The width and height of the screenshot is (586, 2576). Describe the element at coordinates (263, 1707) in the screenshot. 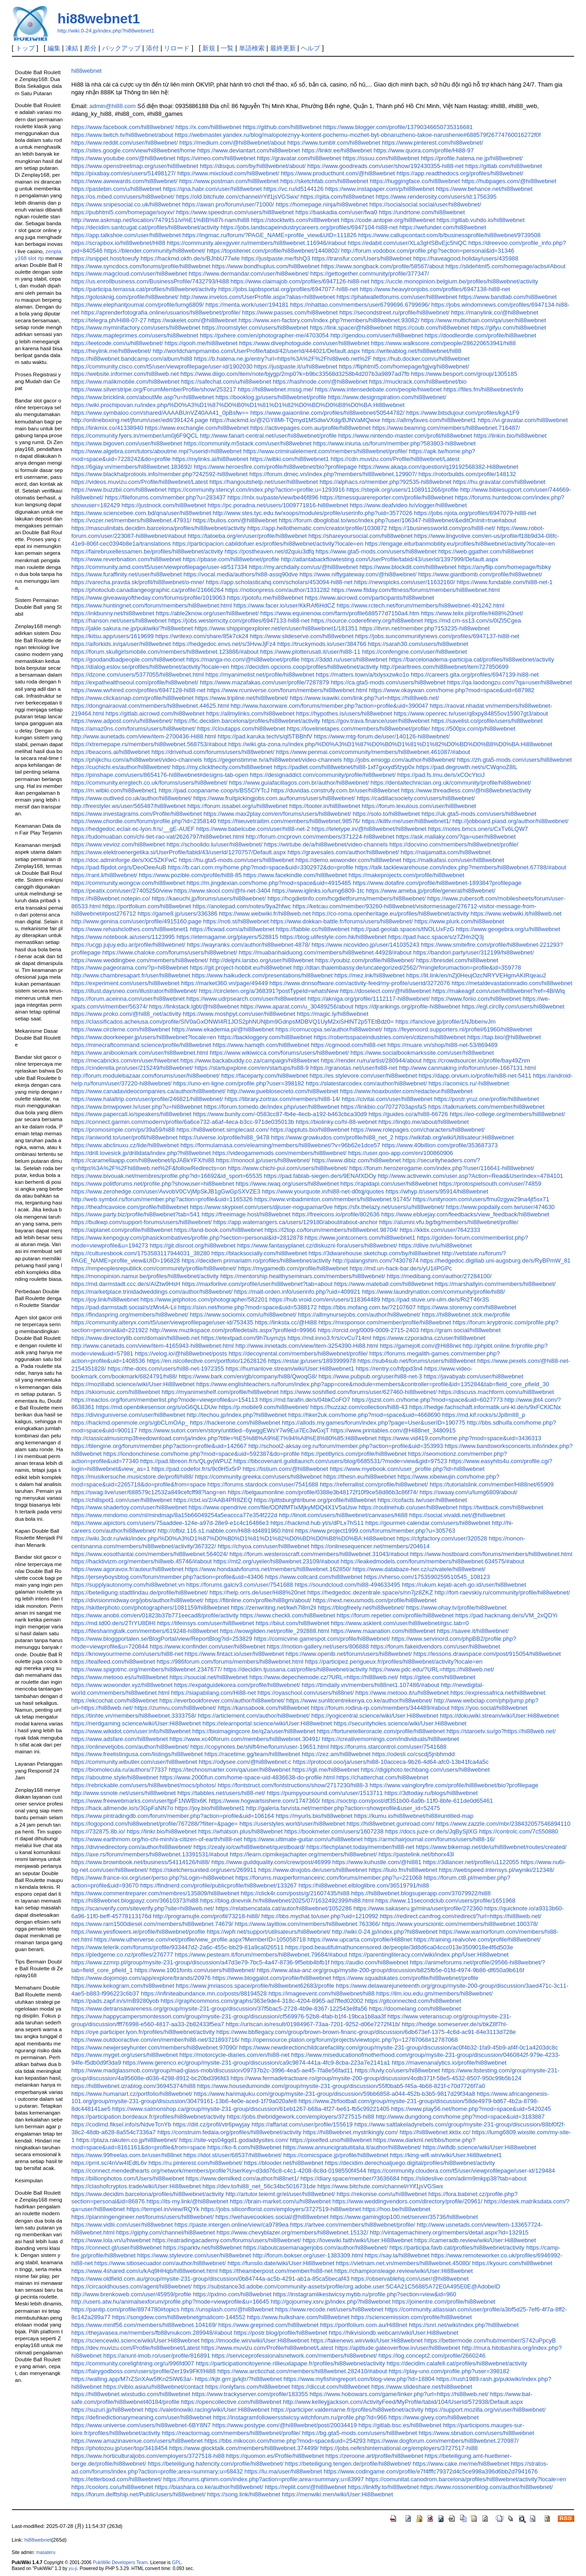

I see `https://kansabook.com/hi88webnet` at that location.